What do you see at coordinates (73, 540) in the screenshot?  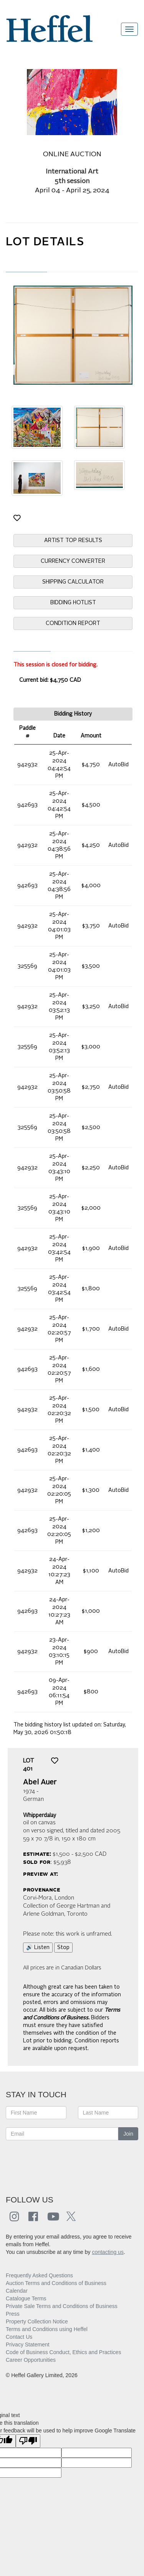 I see `ARTIST TOP RESULTS` at bounding box center [73, 540].